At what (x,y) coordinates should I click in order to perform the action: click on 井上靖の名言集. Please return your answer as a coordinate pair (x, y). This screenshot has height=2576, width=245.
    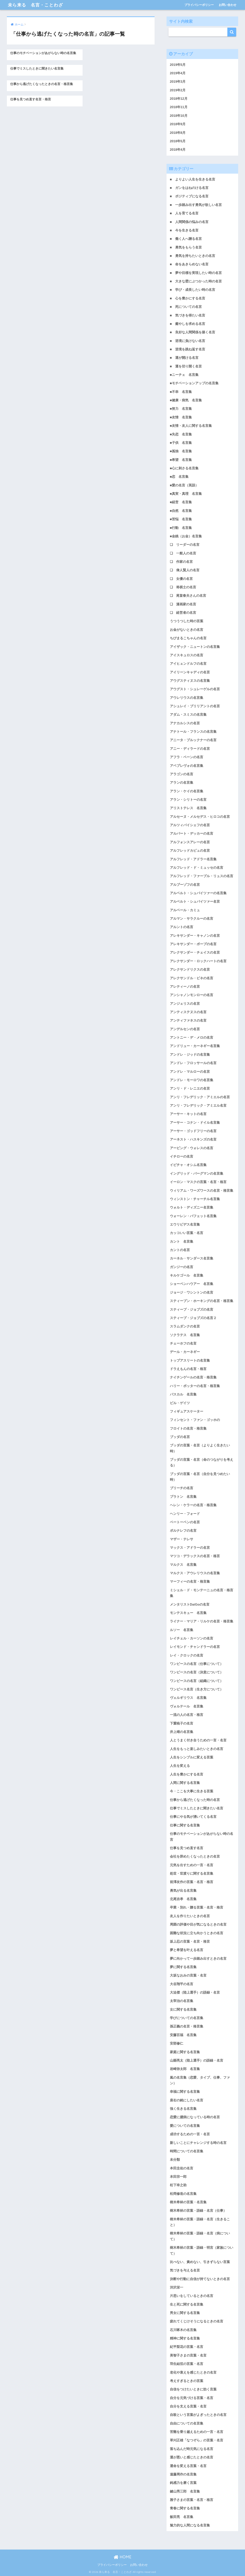
    Looking at the image, I should click on (181, 1732).